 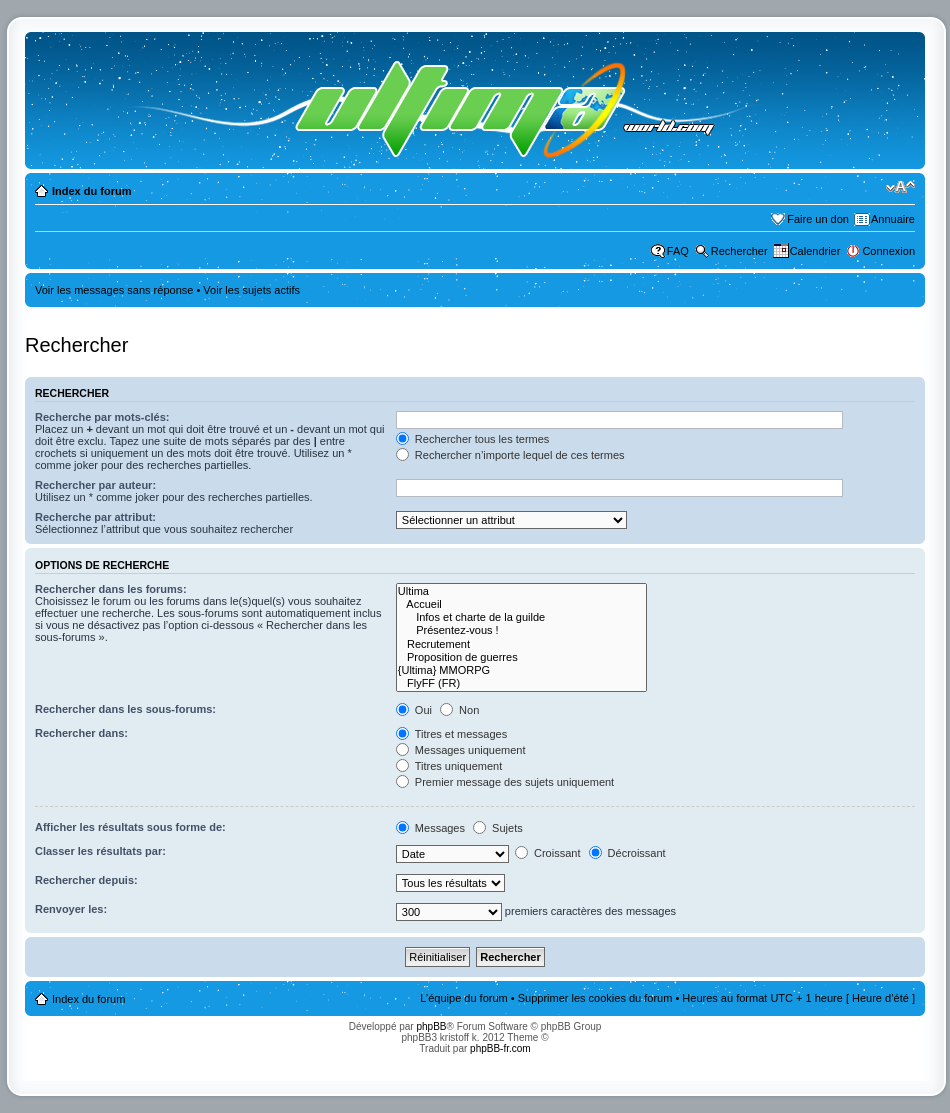 I want to click on phpBB-fr.com, so click(x=500, y=1048).